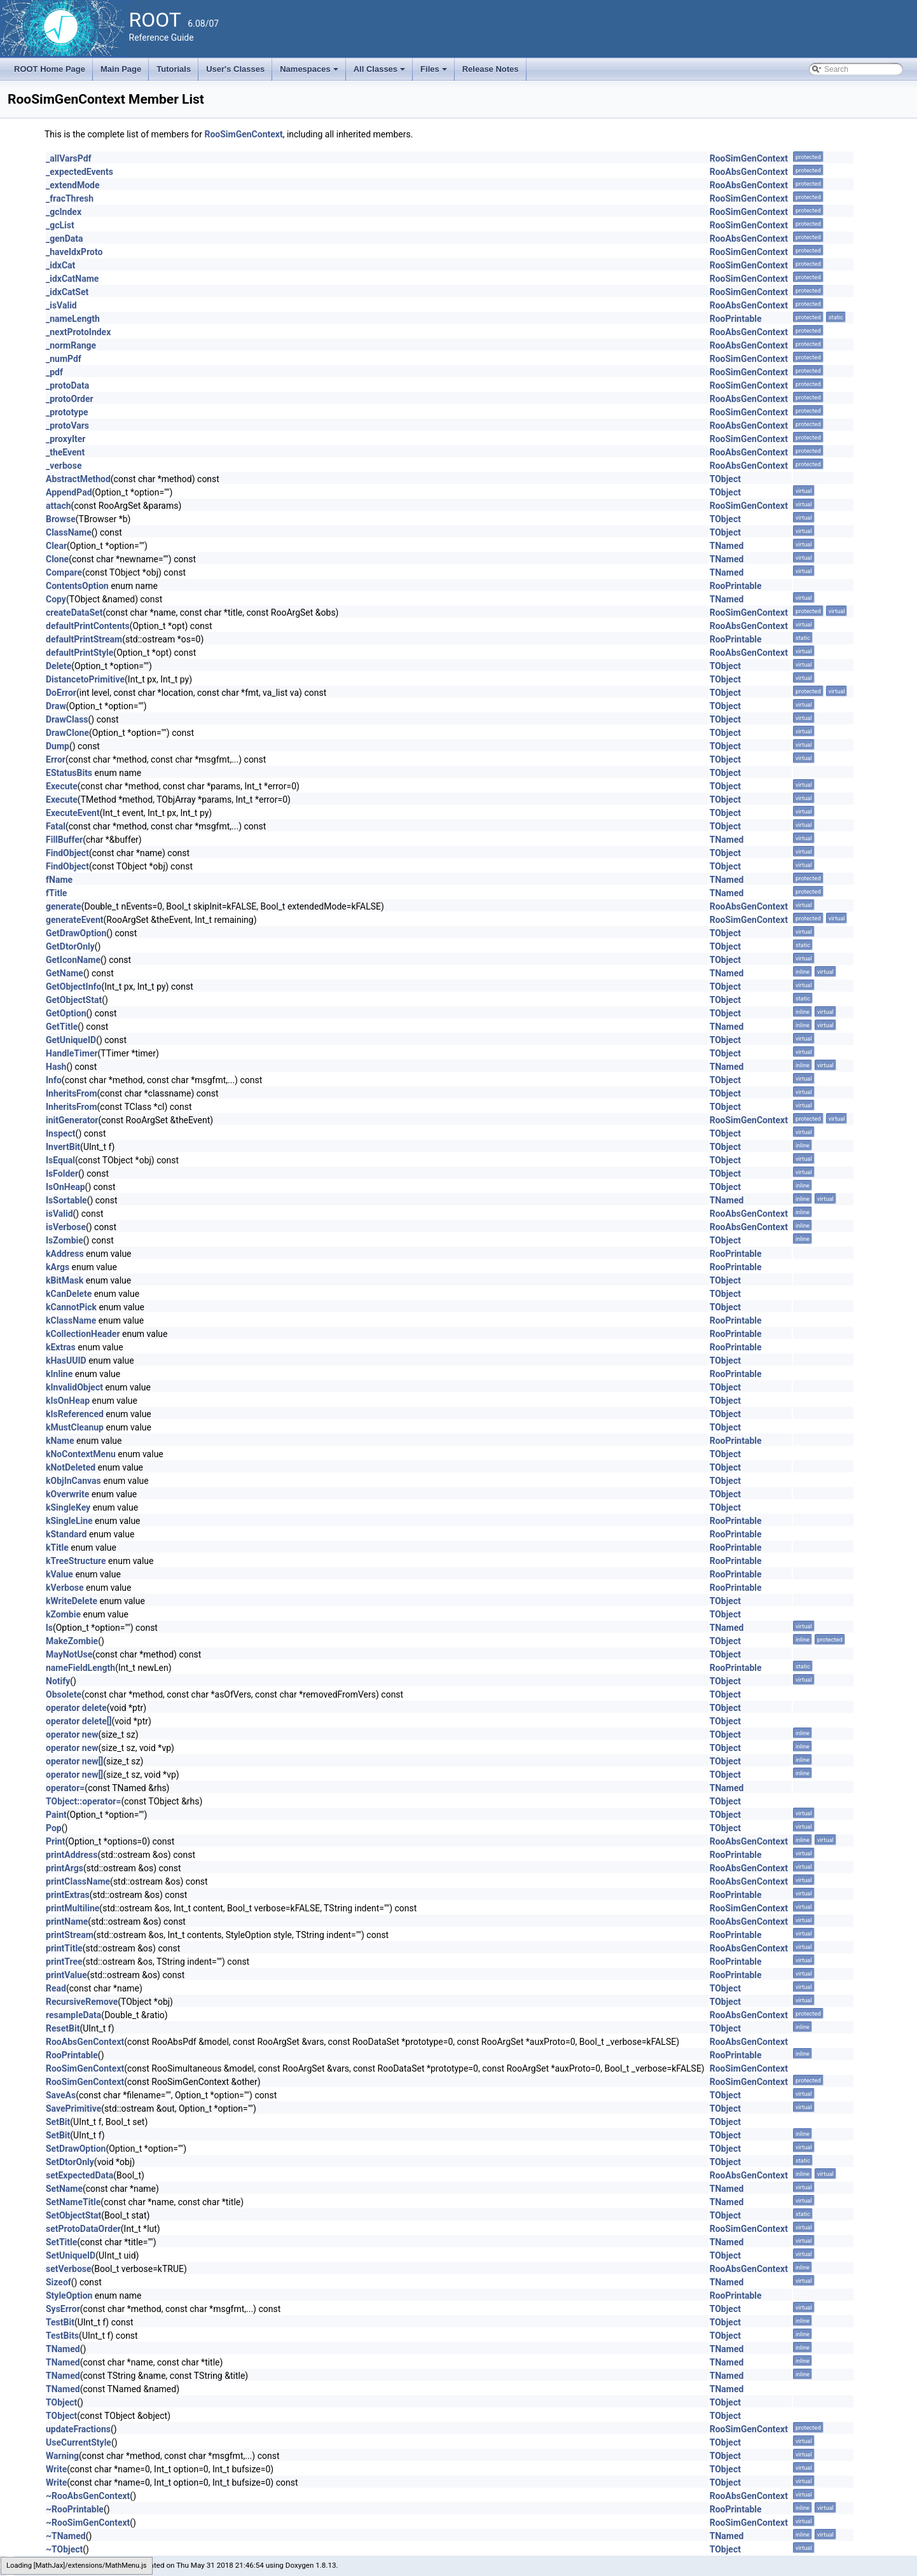  Describe the element at coordinates (88, 2522) in the screenshot. I see `~RooSimGenContext` at that location.